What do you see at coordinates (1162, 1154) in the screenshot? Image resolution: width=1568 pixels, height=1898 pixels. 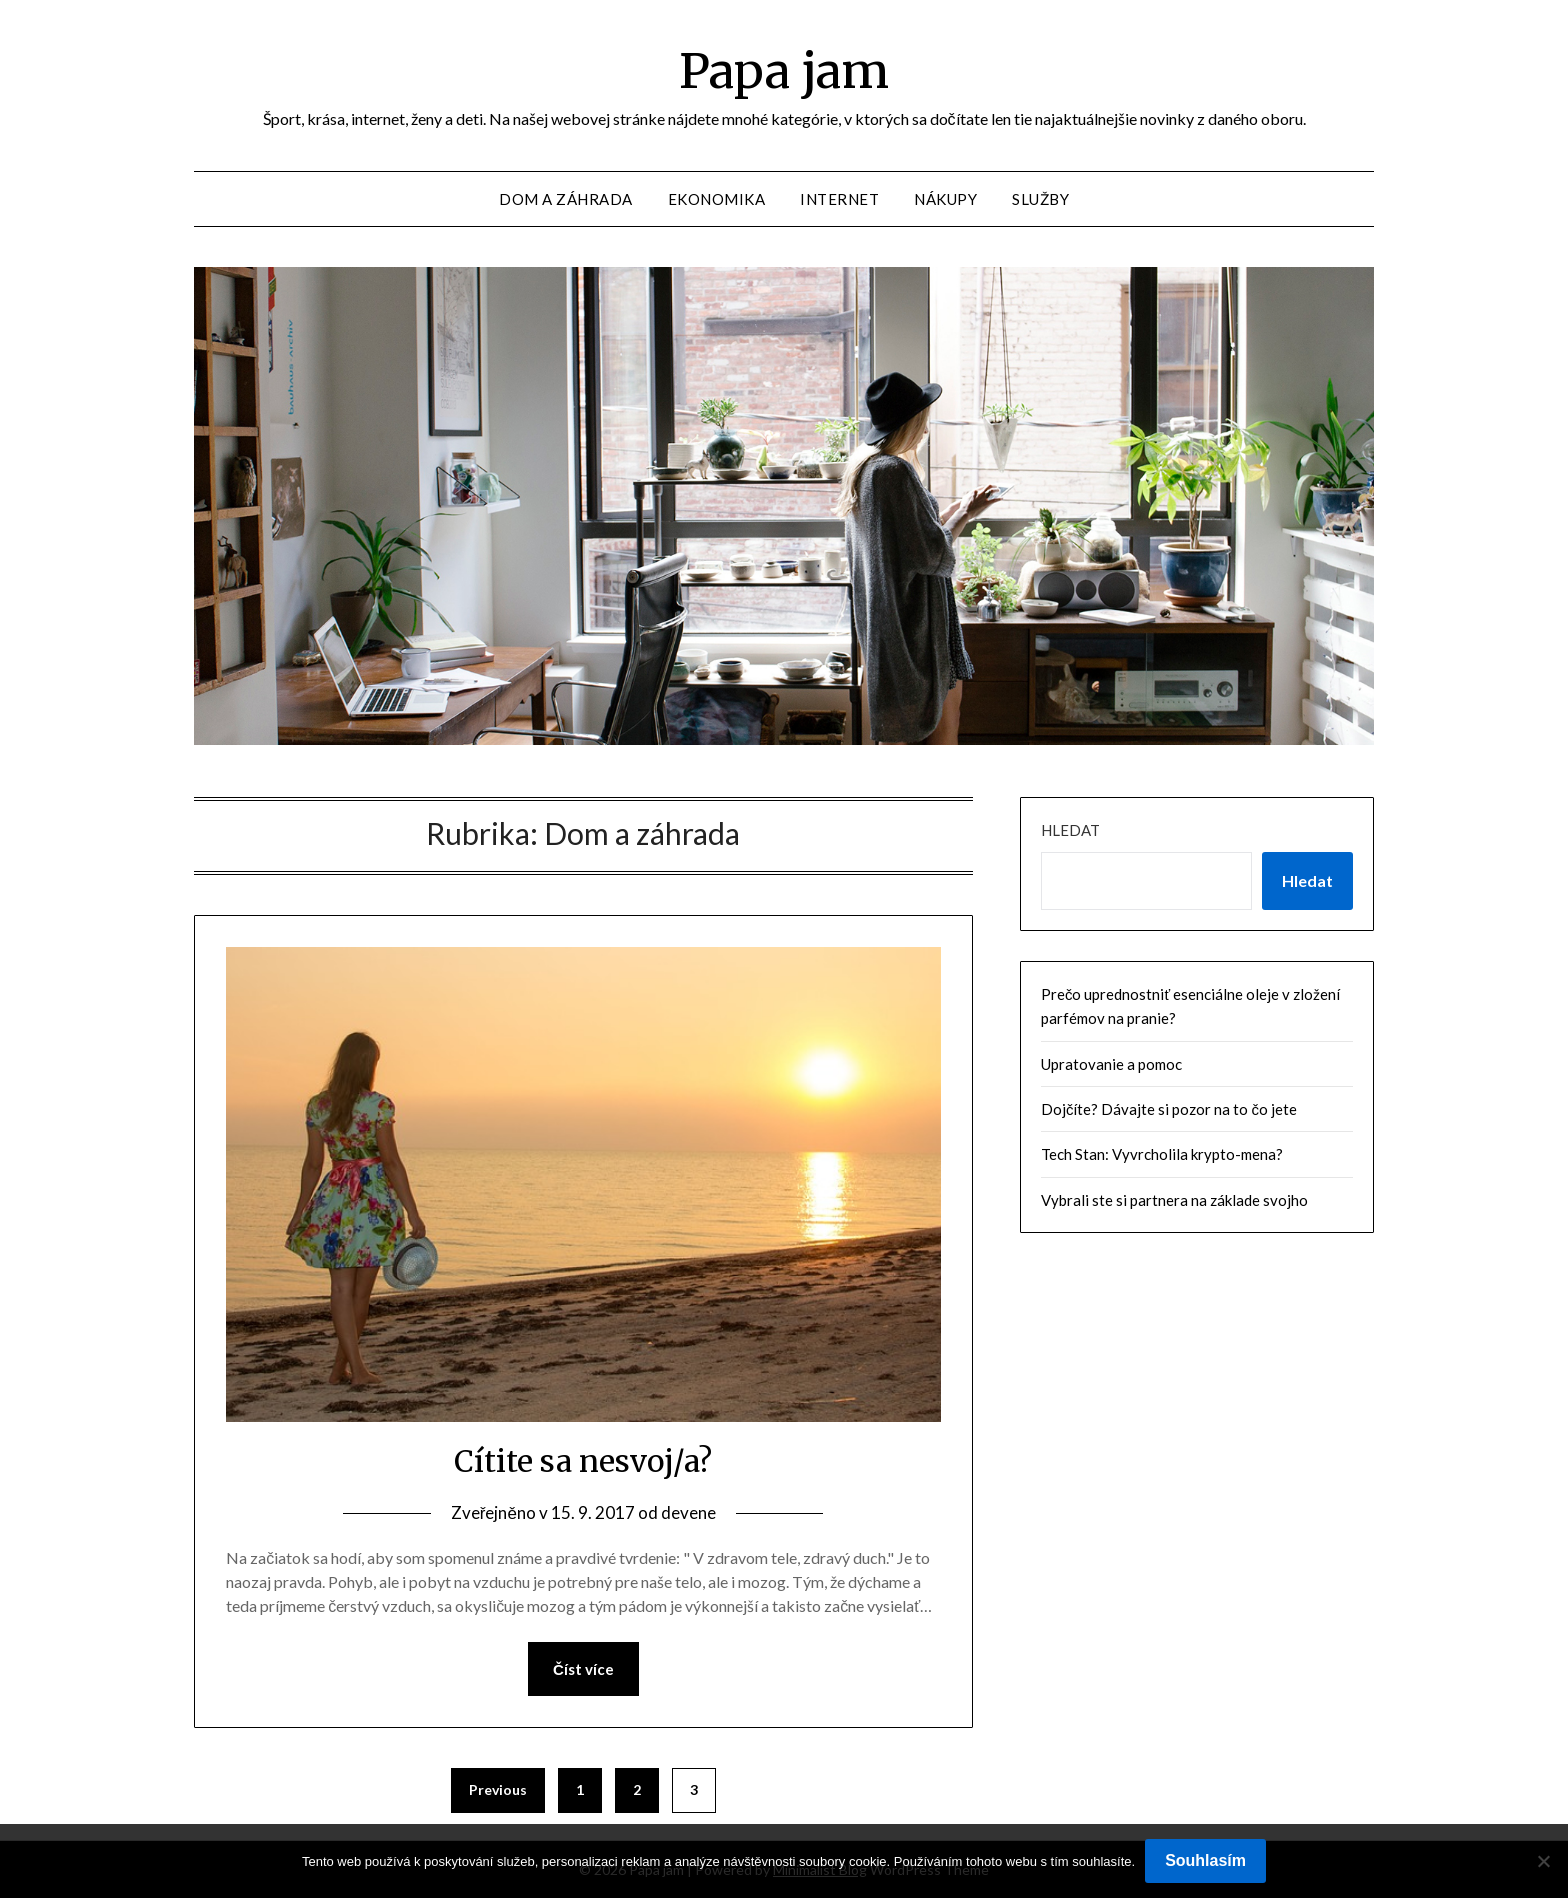 I see `Tech Stan: Vyvrcholila krypto-mena?` at bounding box center [1162, 1154].